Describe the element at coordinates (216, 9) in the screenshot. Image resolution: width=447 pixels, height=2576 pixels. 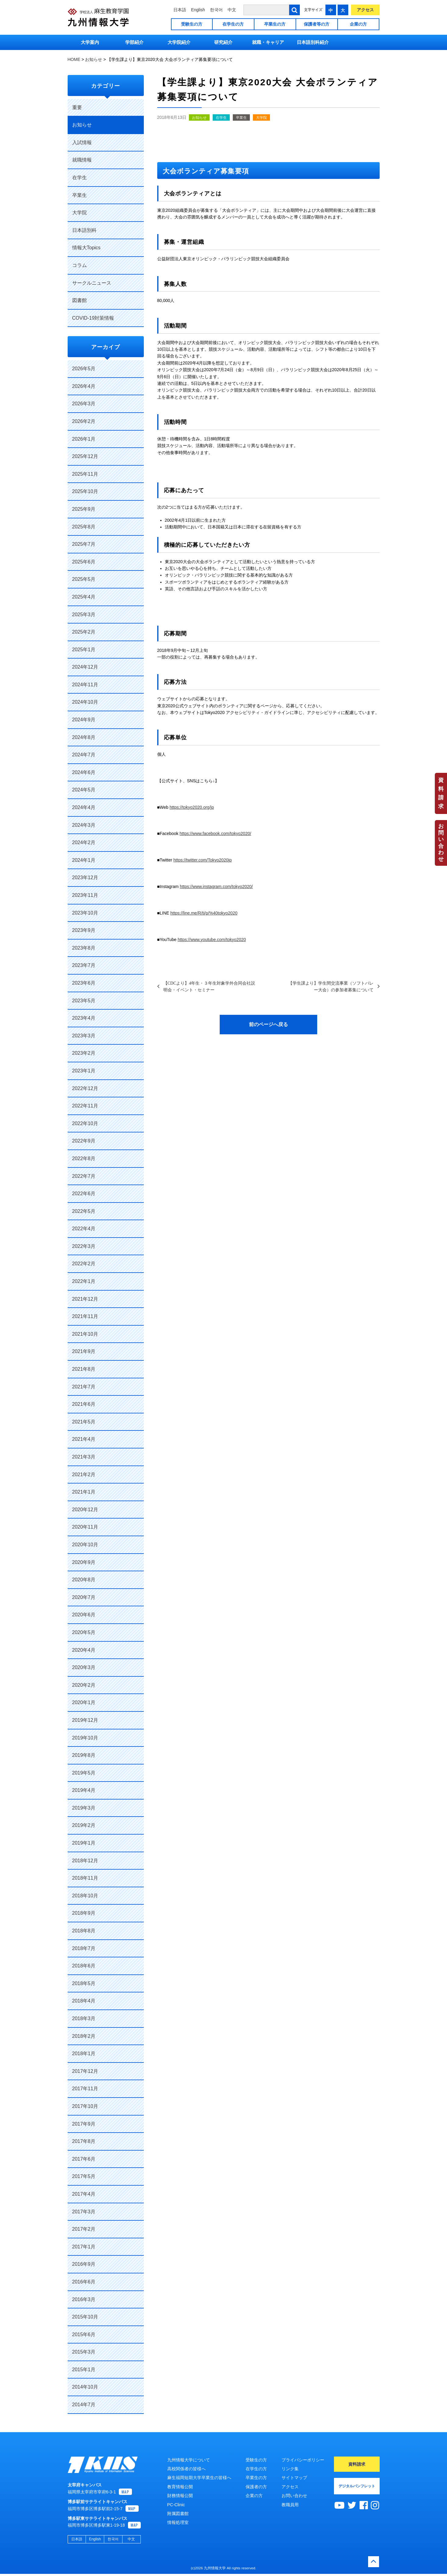
I see `한국어` at that location.